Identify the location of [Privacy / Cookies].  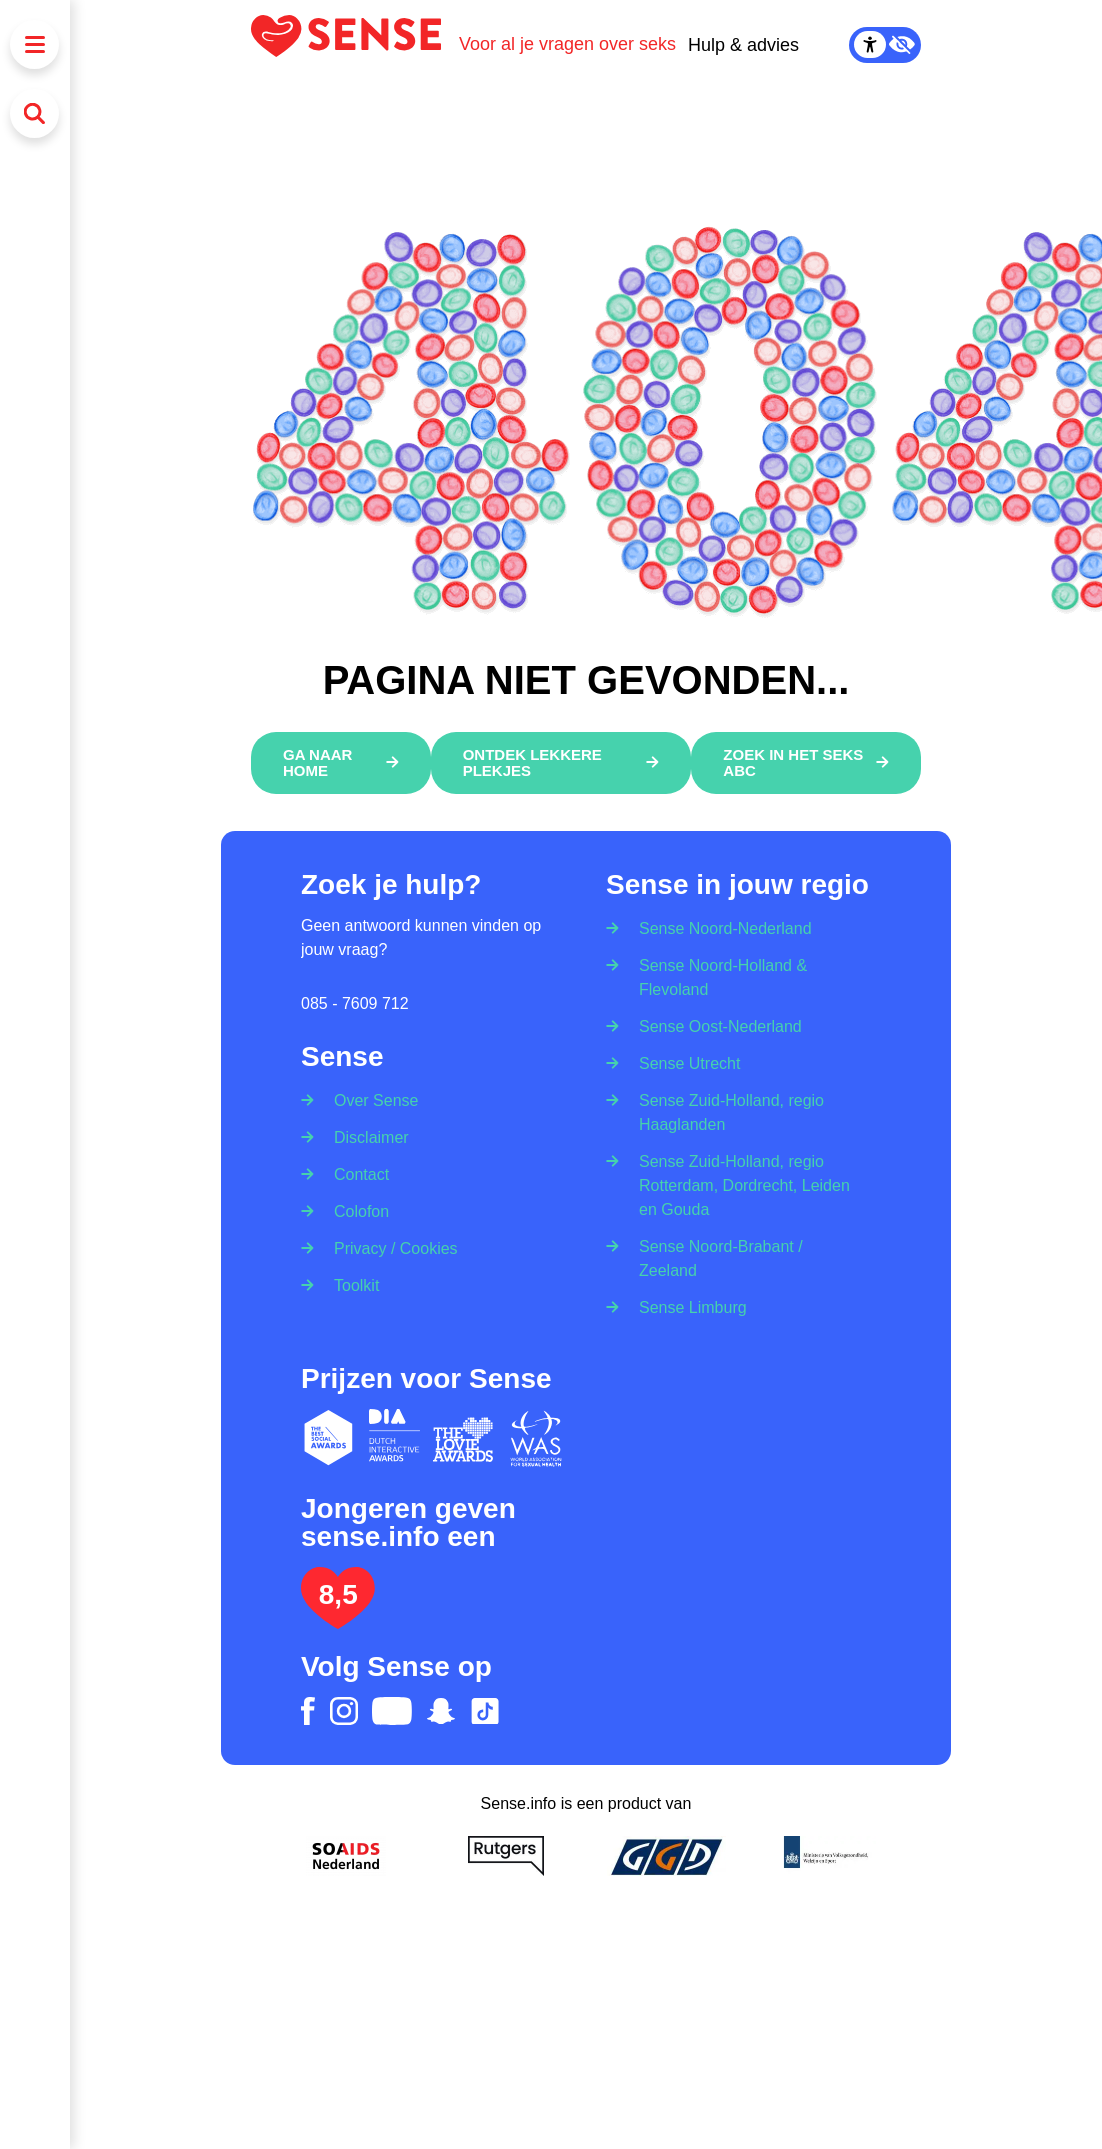
(389, 1247).